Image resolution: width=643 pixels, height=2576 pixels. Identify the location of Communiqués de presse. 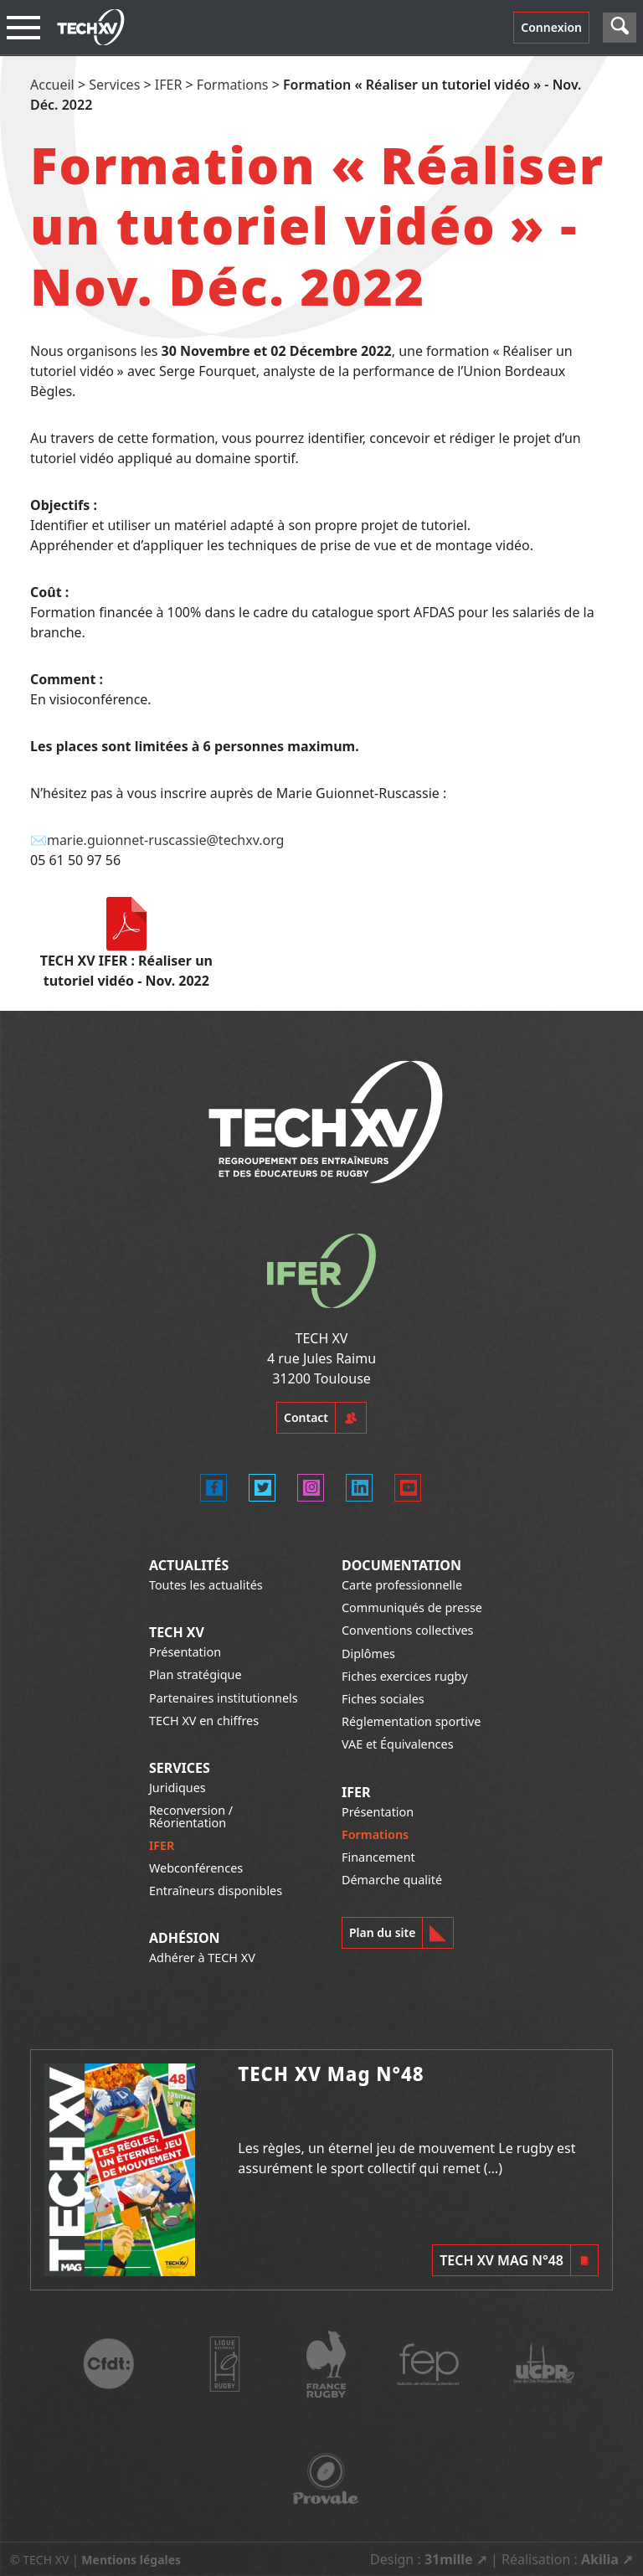
(412, 1607).